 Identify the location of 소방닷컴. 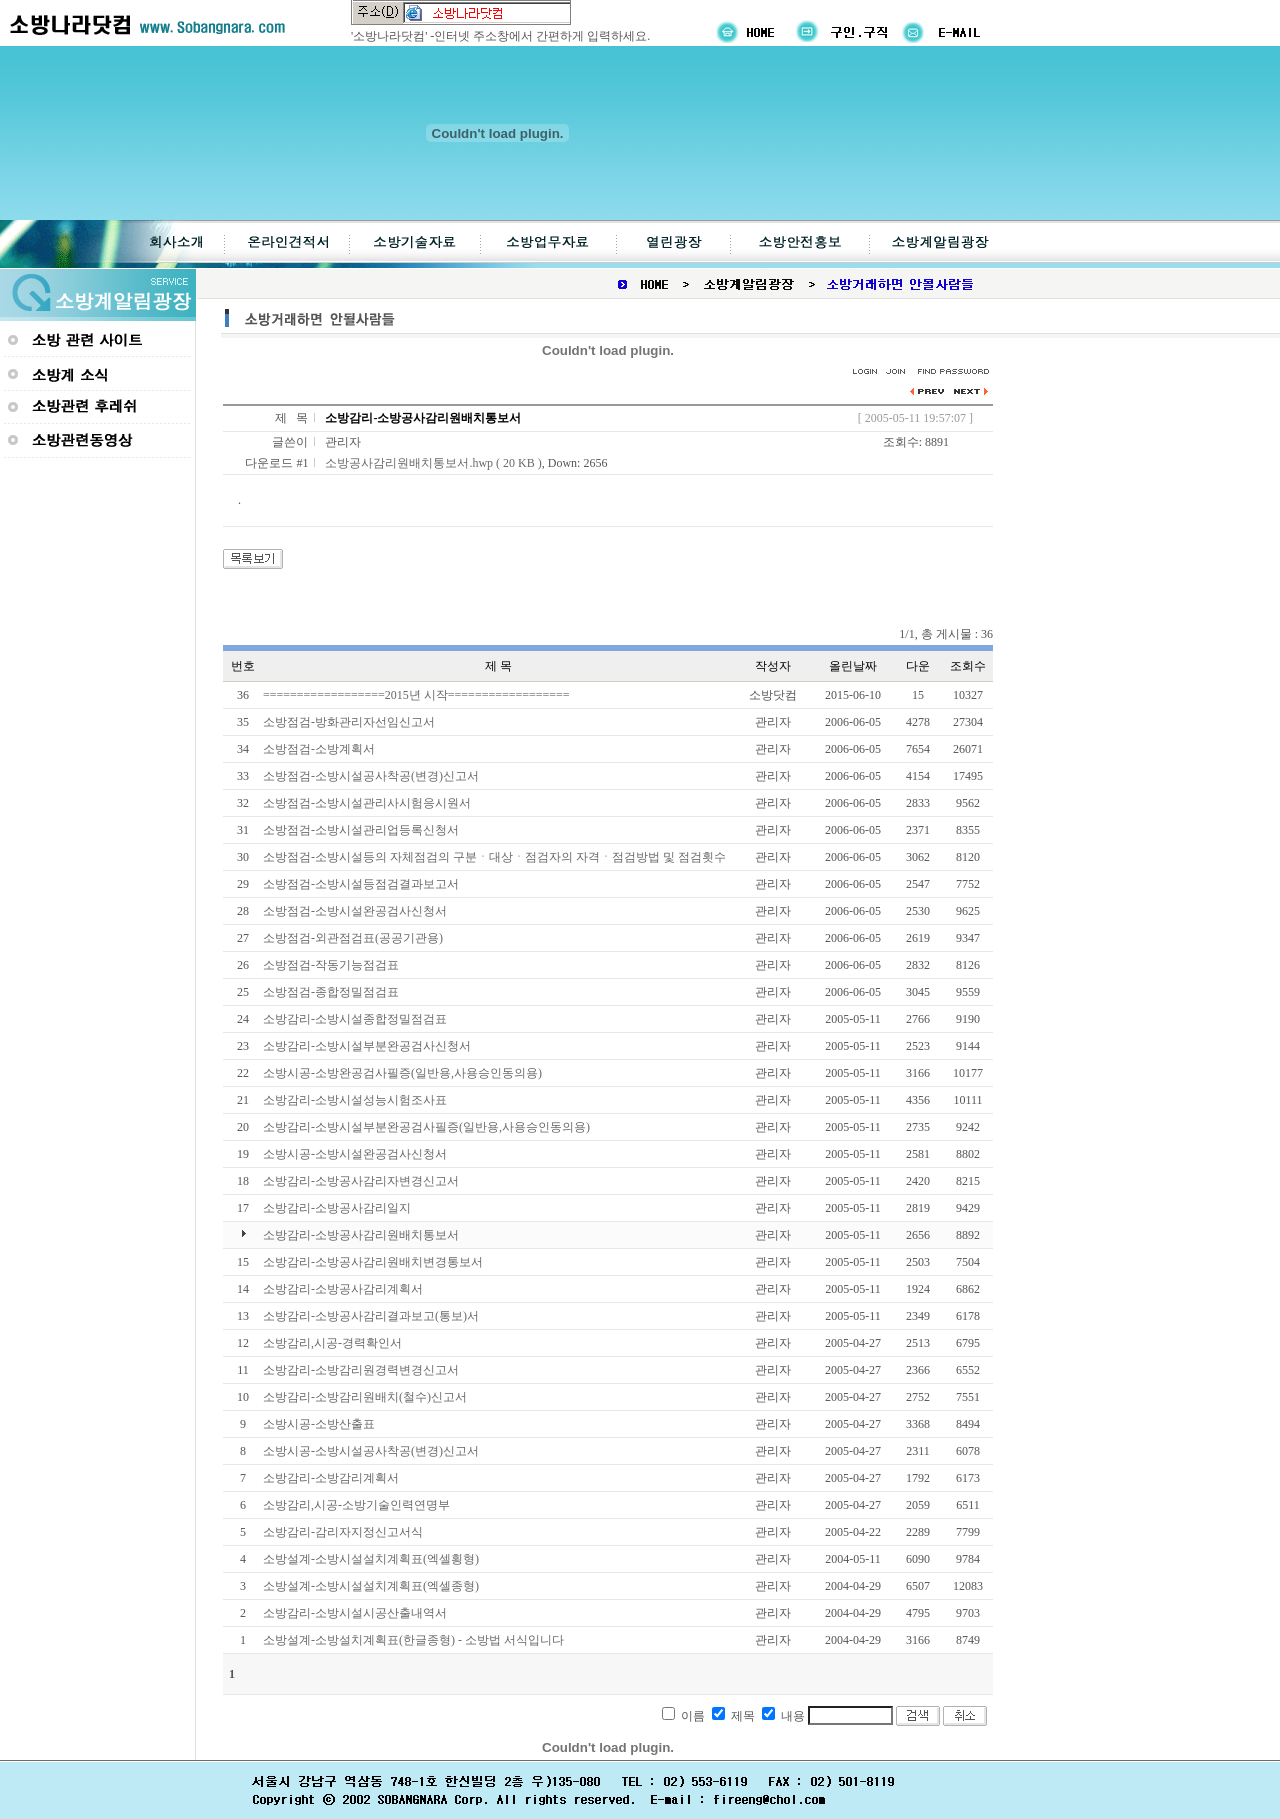
(773, 695).